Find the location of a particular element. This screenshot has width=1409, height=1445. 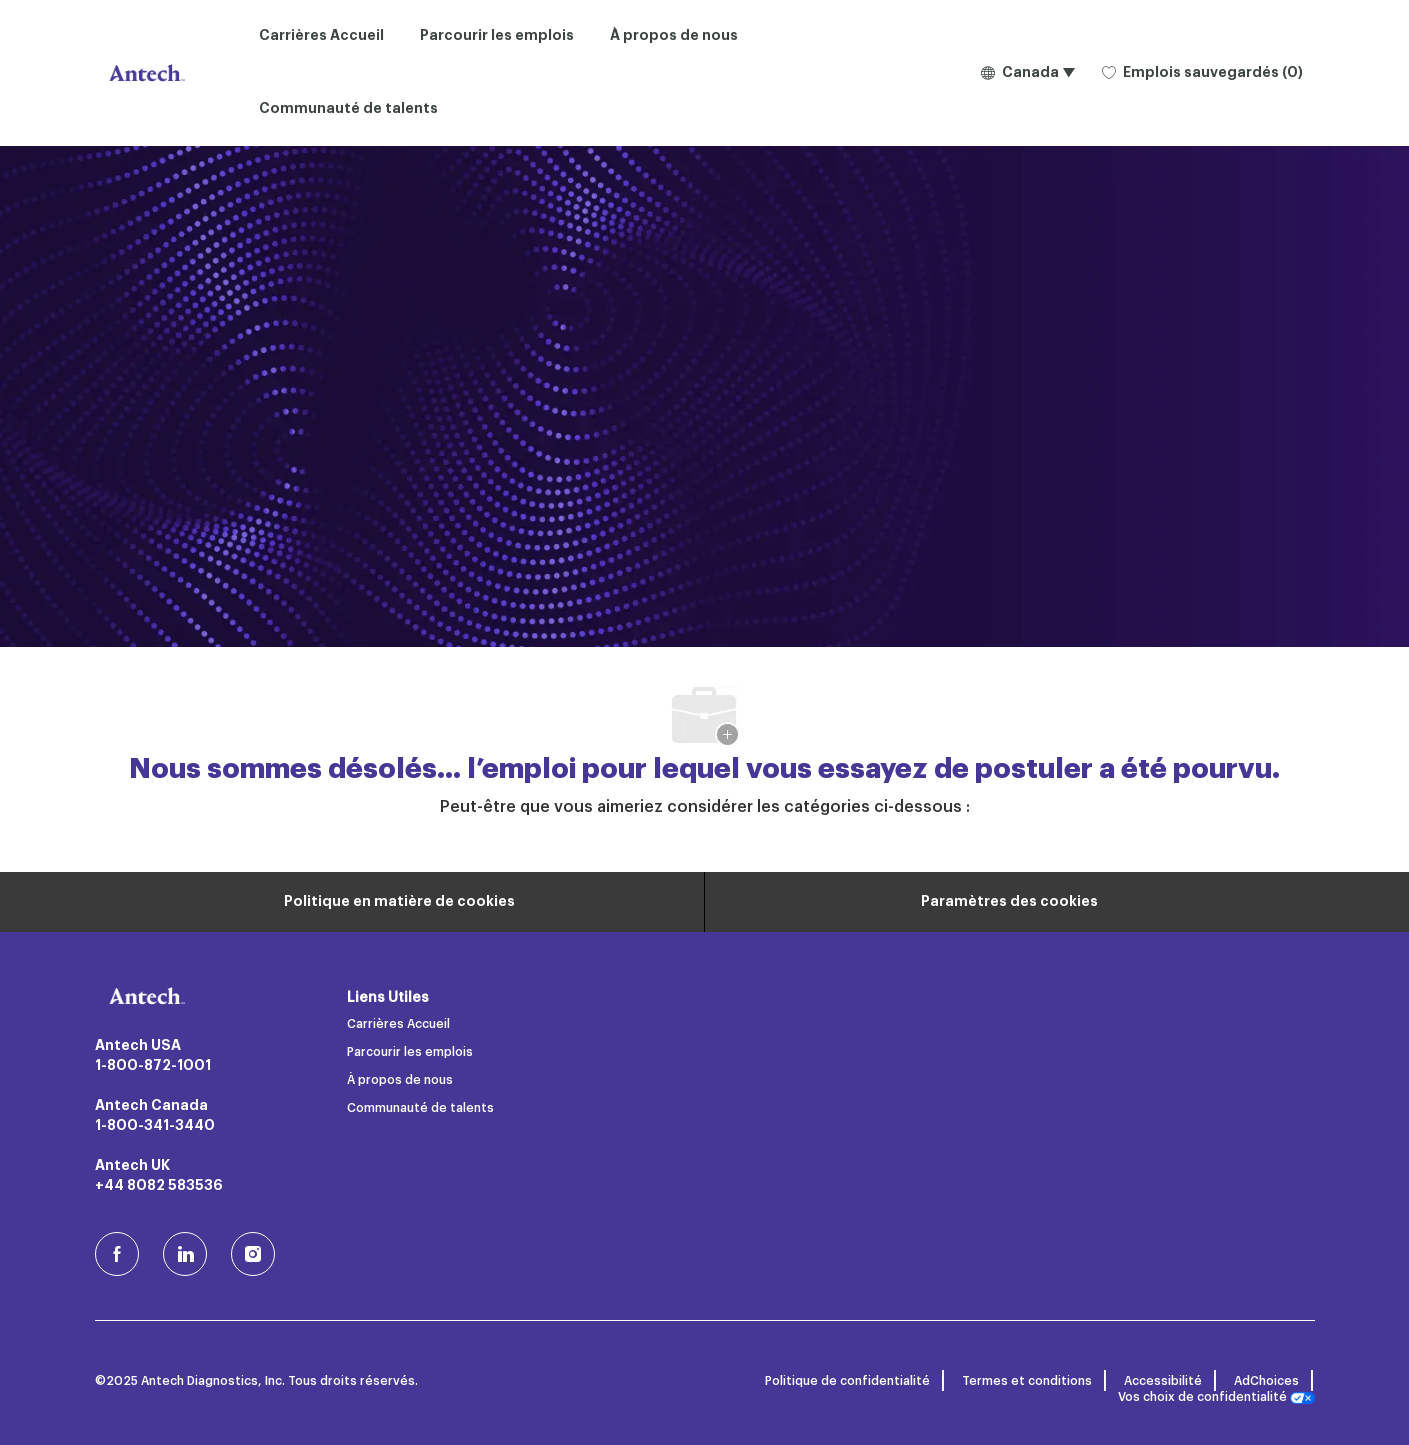

[LinkedIn] is located at coordinates (185, 1254).